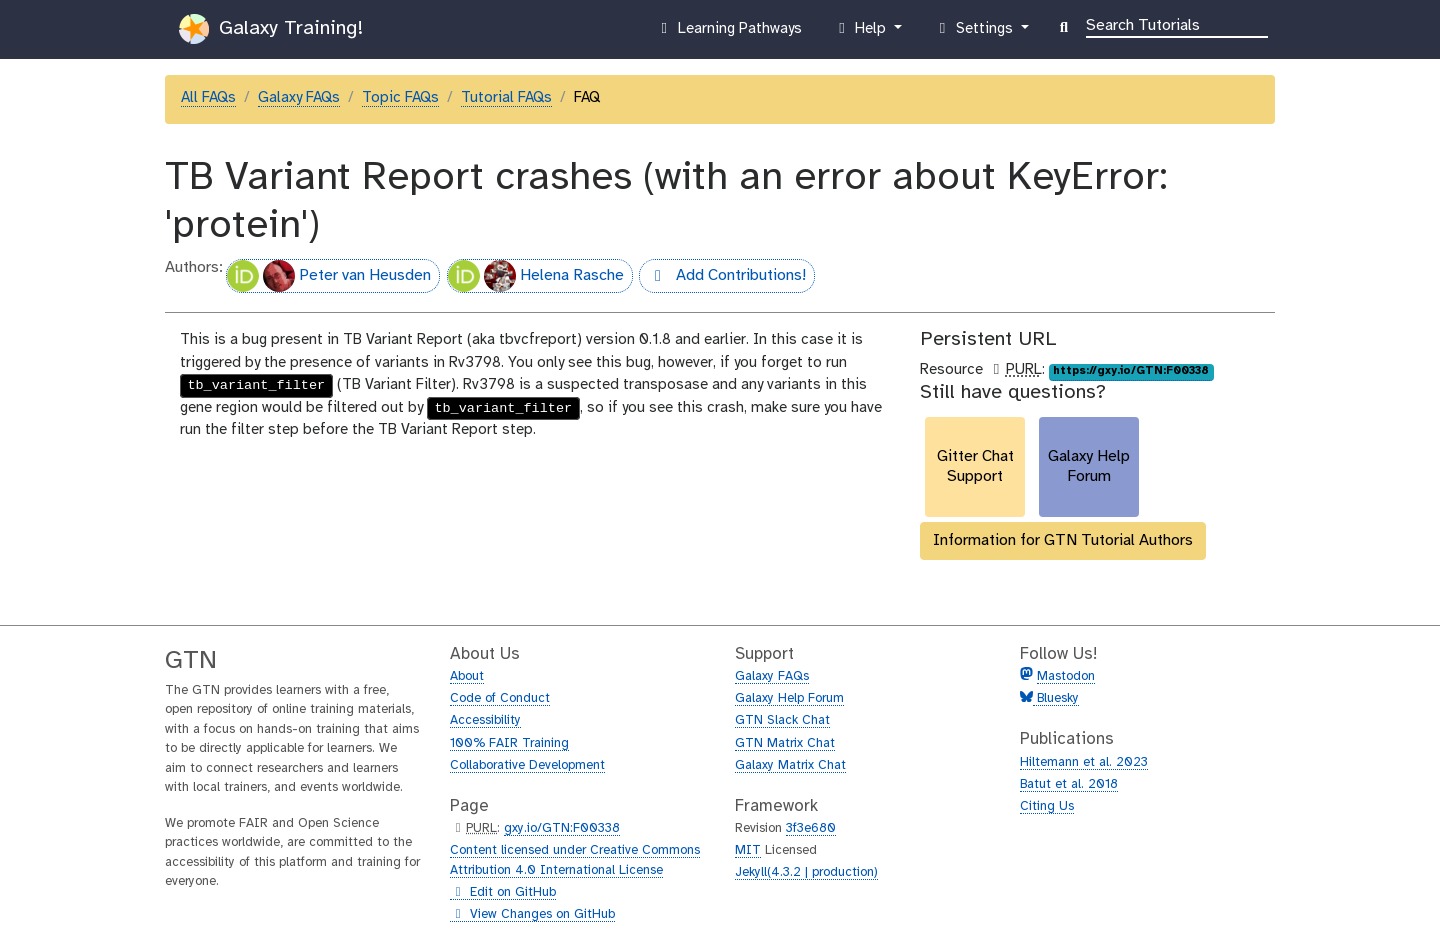 Image resolution: width=1440 pixels, height=943 pixels. I want to click on Peter van Heusden, so click(329, 276).